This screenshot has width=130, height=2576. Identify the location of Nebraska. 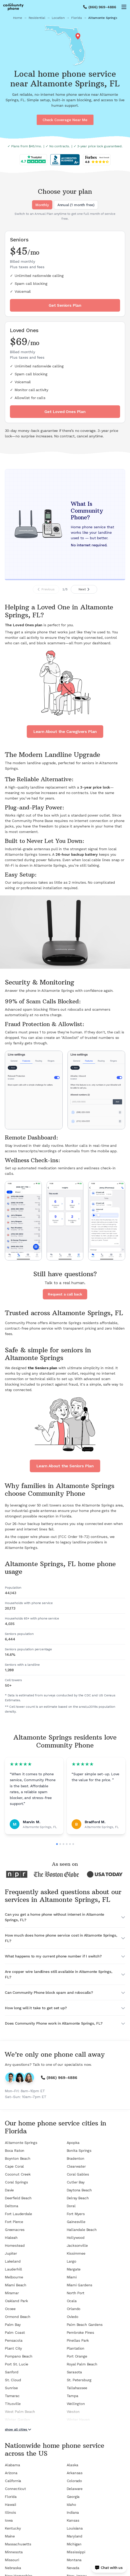
(13, 2568).